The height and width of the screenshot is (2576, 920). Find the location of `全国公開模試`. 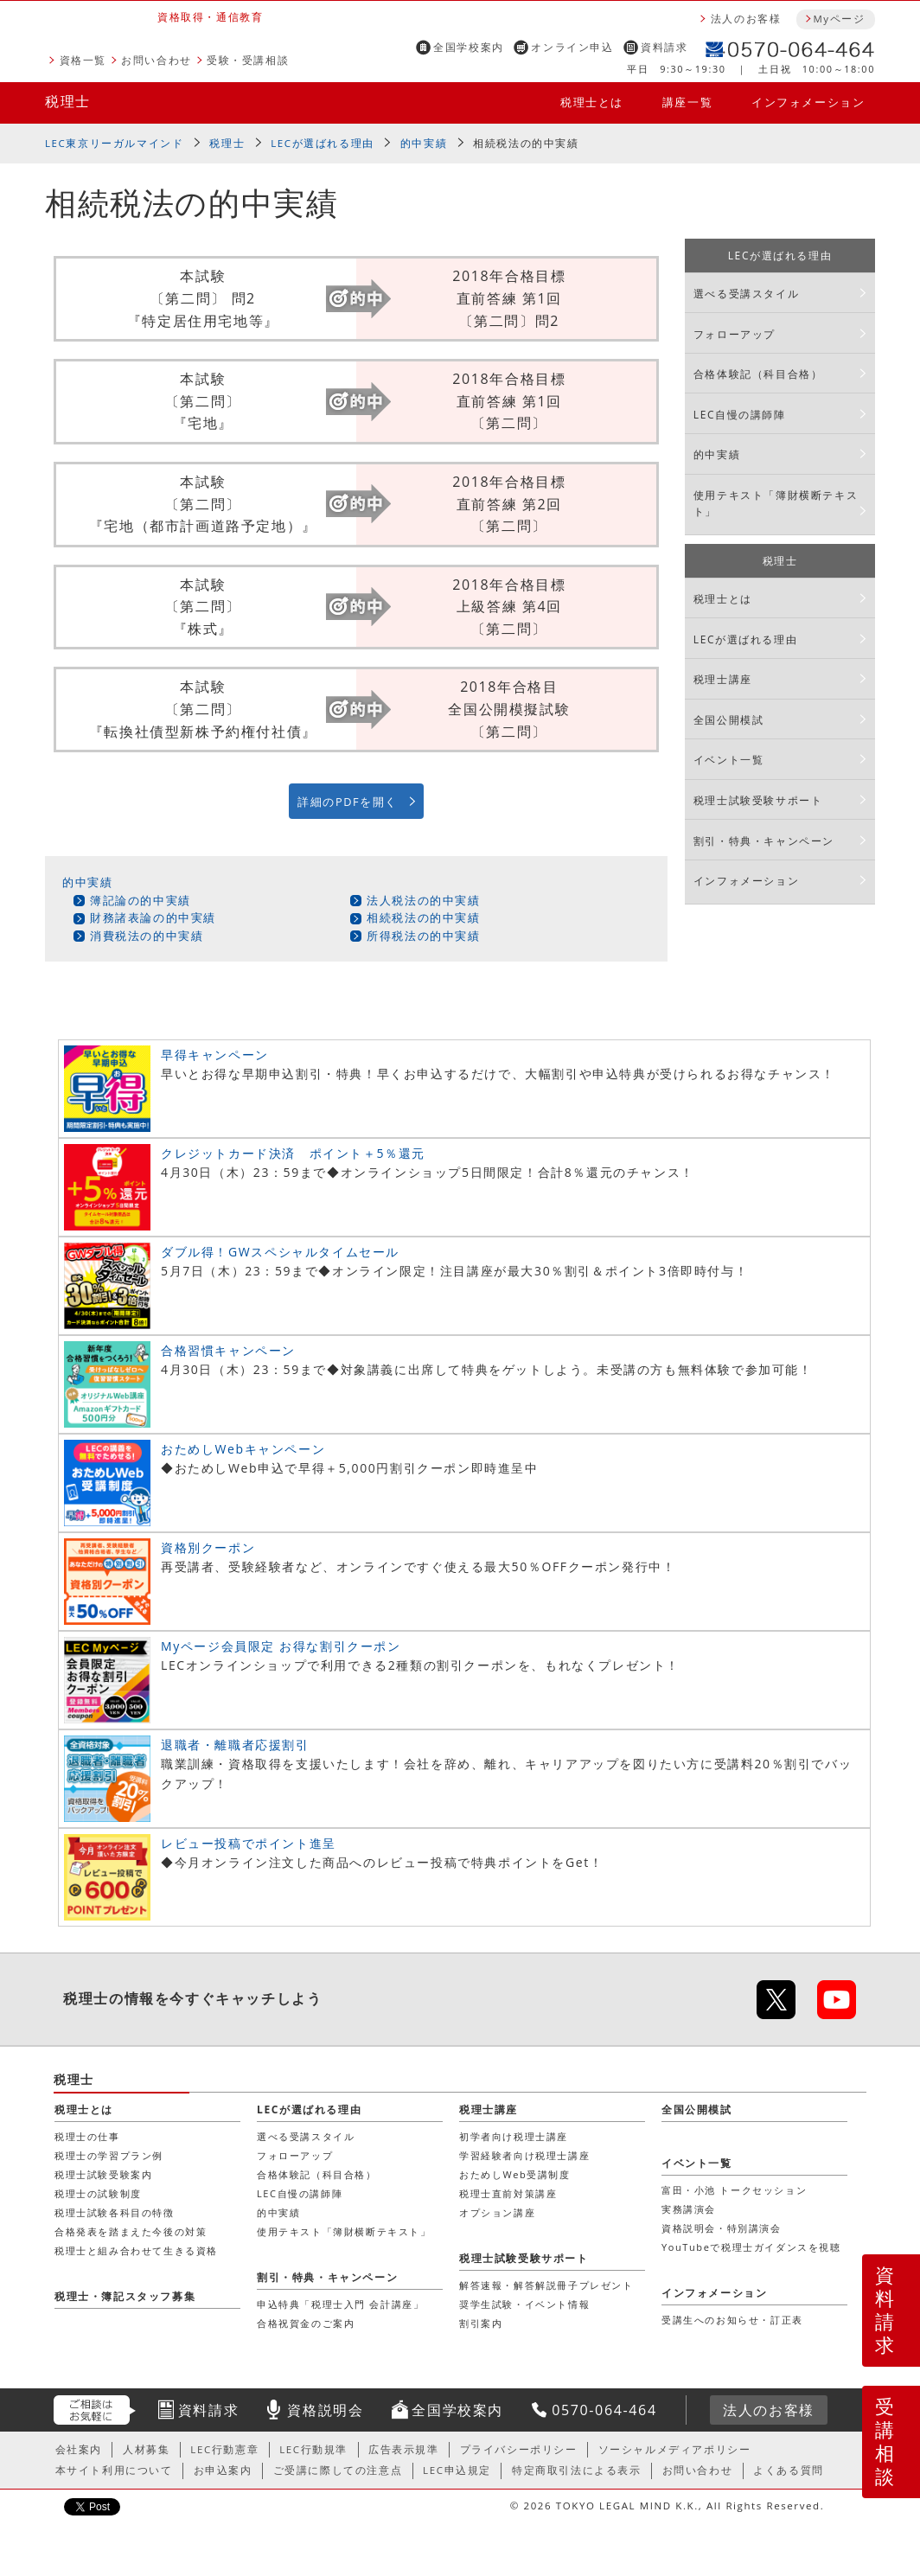

全国公開模試 is located at coordinates (728, 720).